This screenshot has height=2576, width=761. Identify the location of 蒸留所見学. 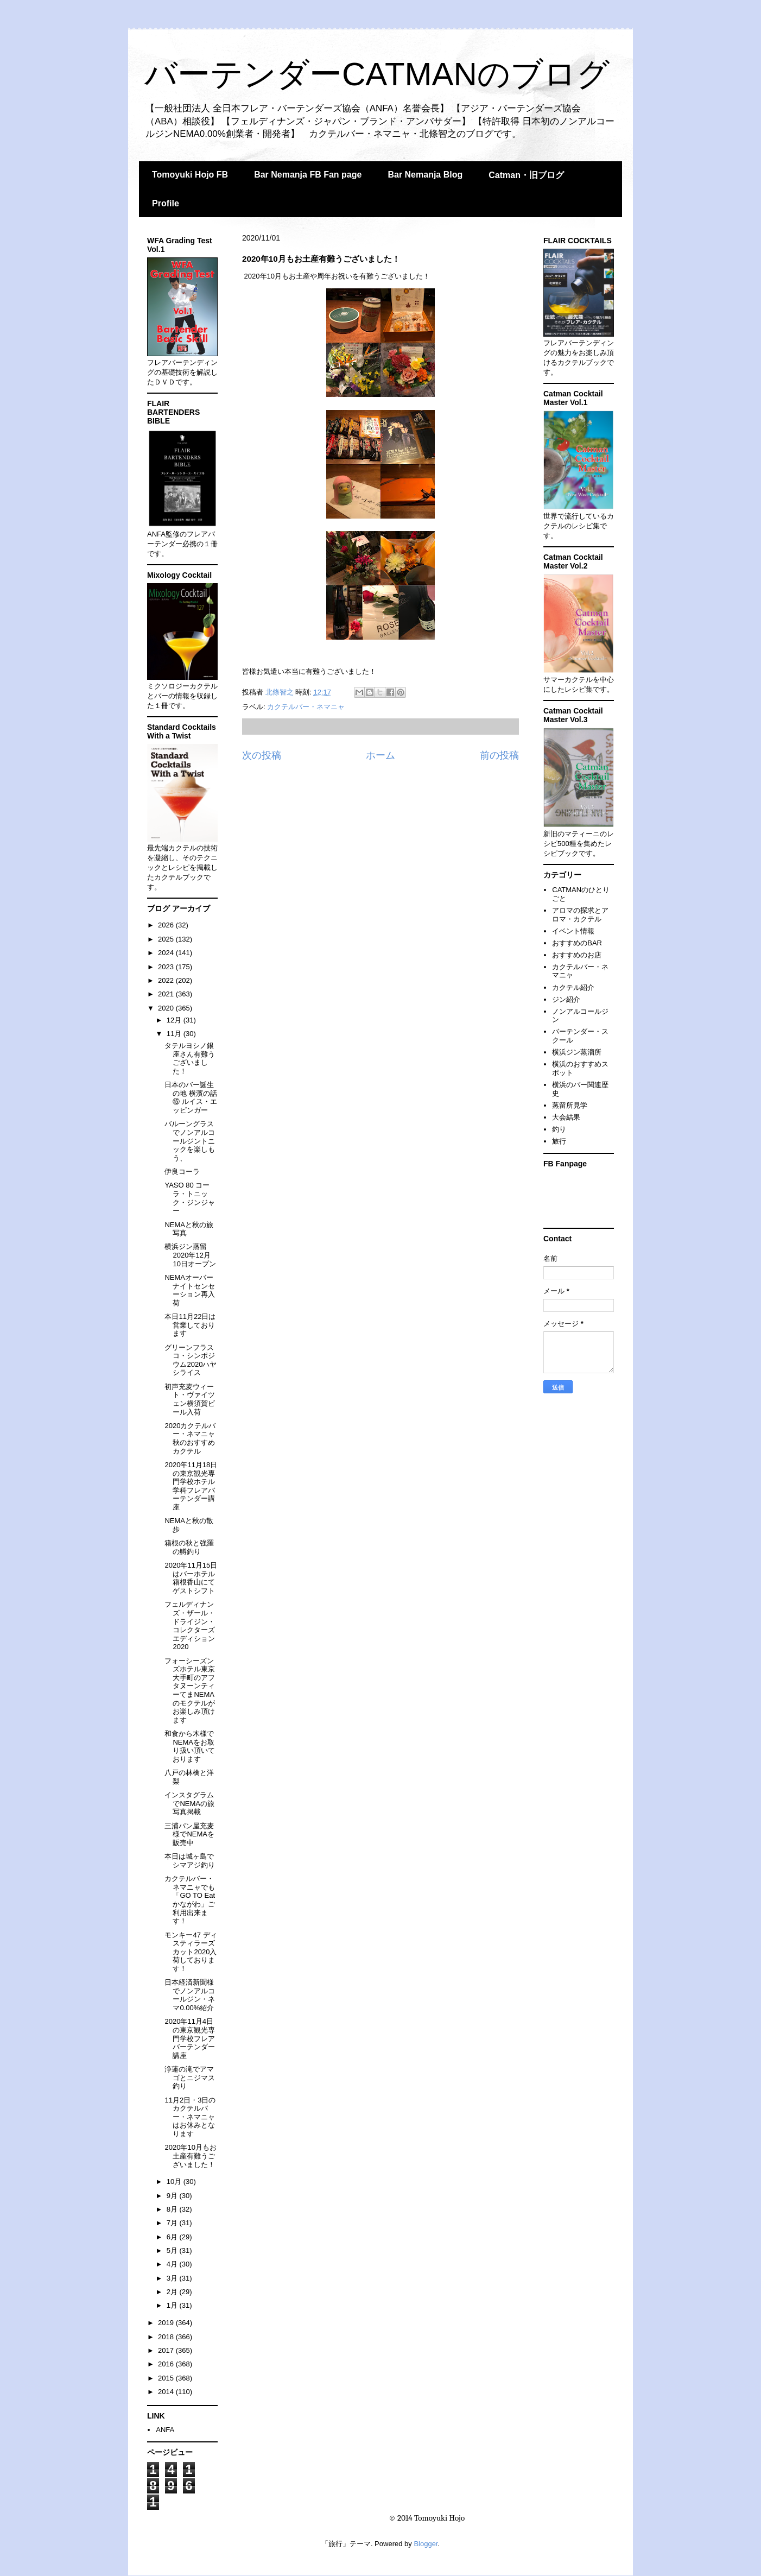
(569, 1105).